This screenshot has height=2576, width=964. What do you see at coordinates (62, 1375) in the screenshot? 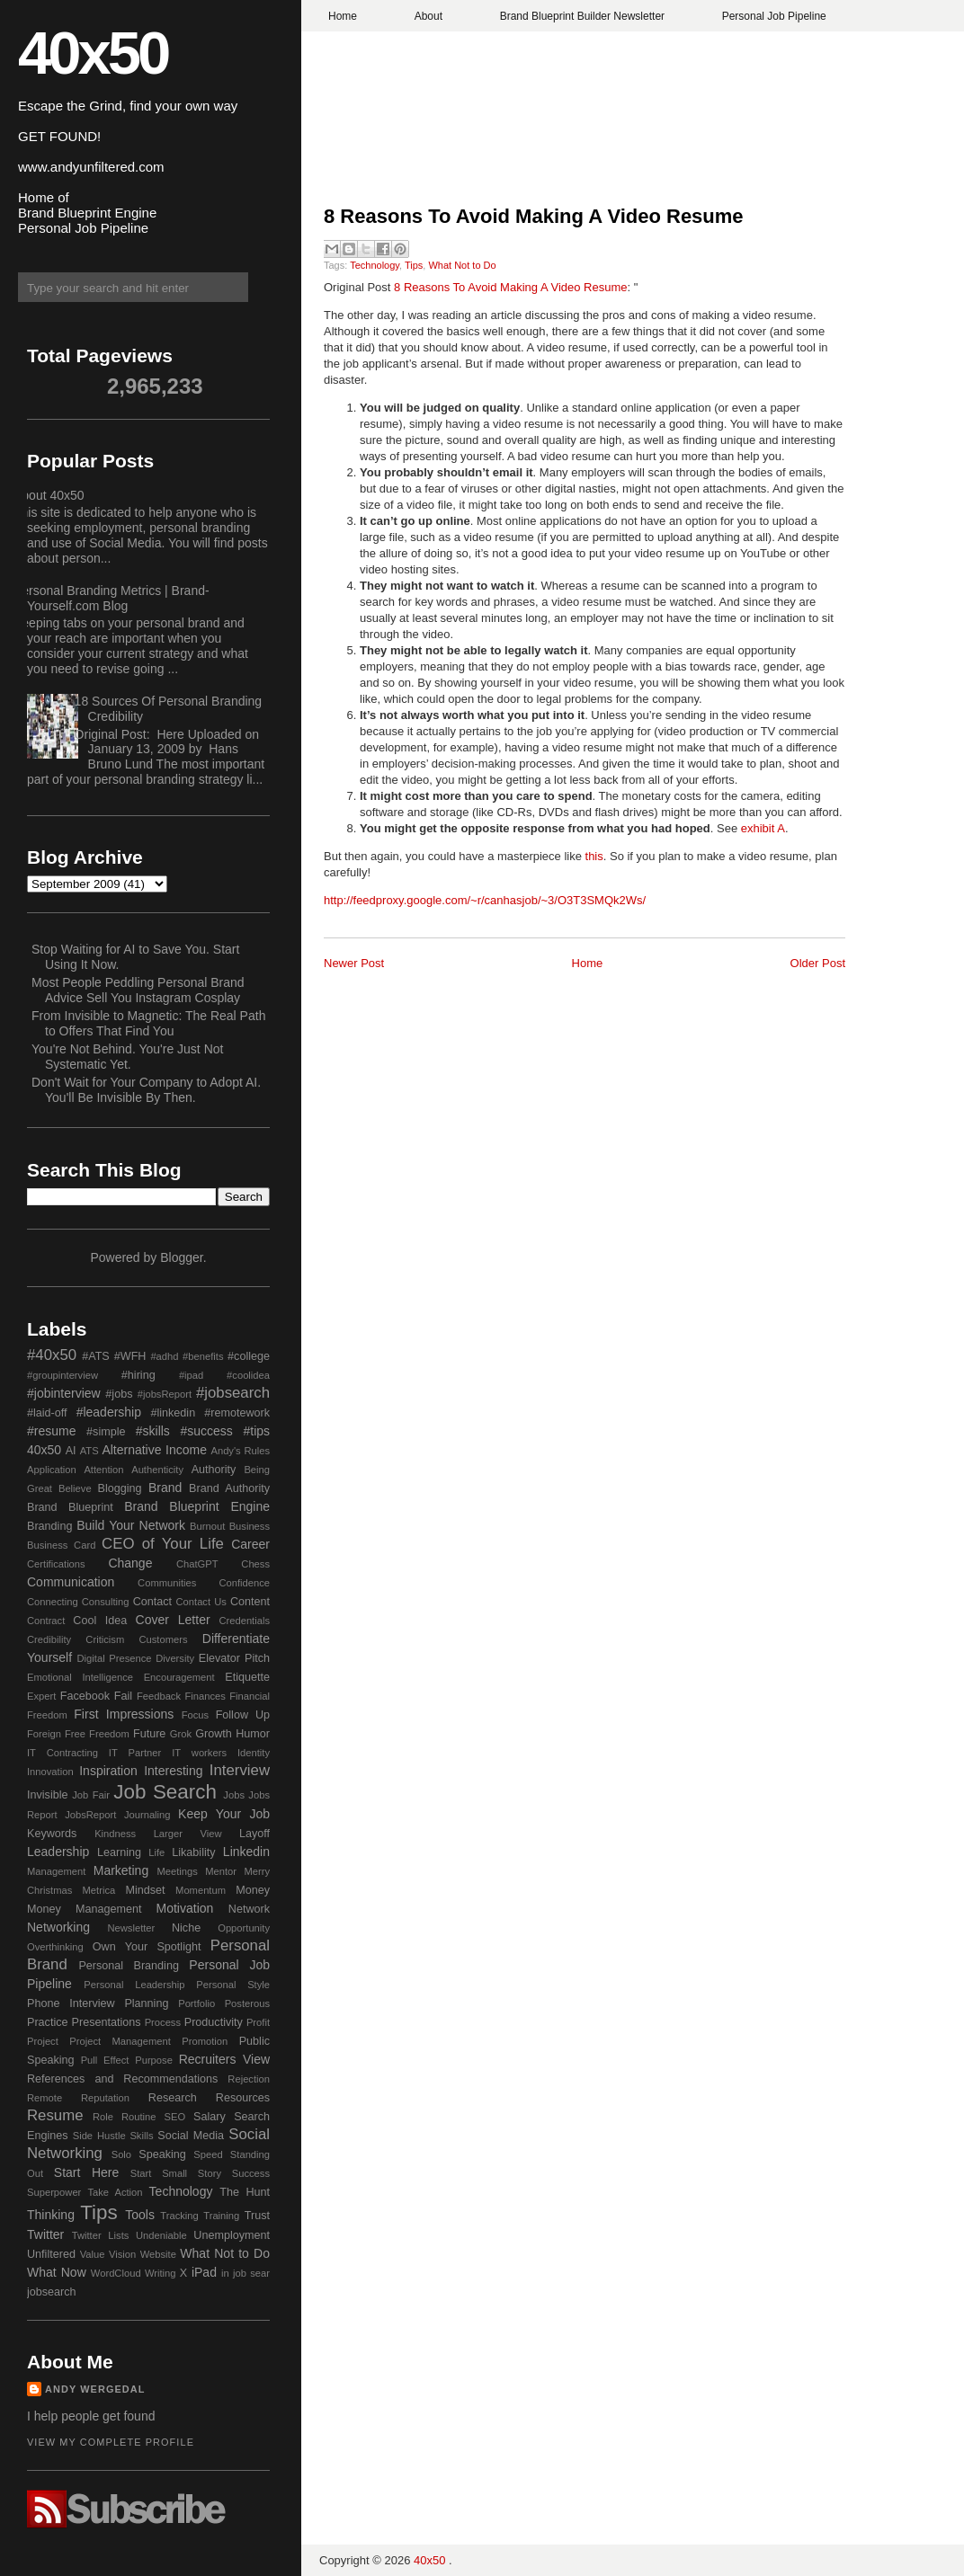
I see `#groupinterview` at bounding box center [62, 1375].